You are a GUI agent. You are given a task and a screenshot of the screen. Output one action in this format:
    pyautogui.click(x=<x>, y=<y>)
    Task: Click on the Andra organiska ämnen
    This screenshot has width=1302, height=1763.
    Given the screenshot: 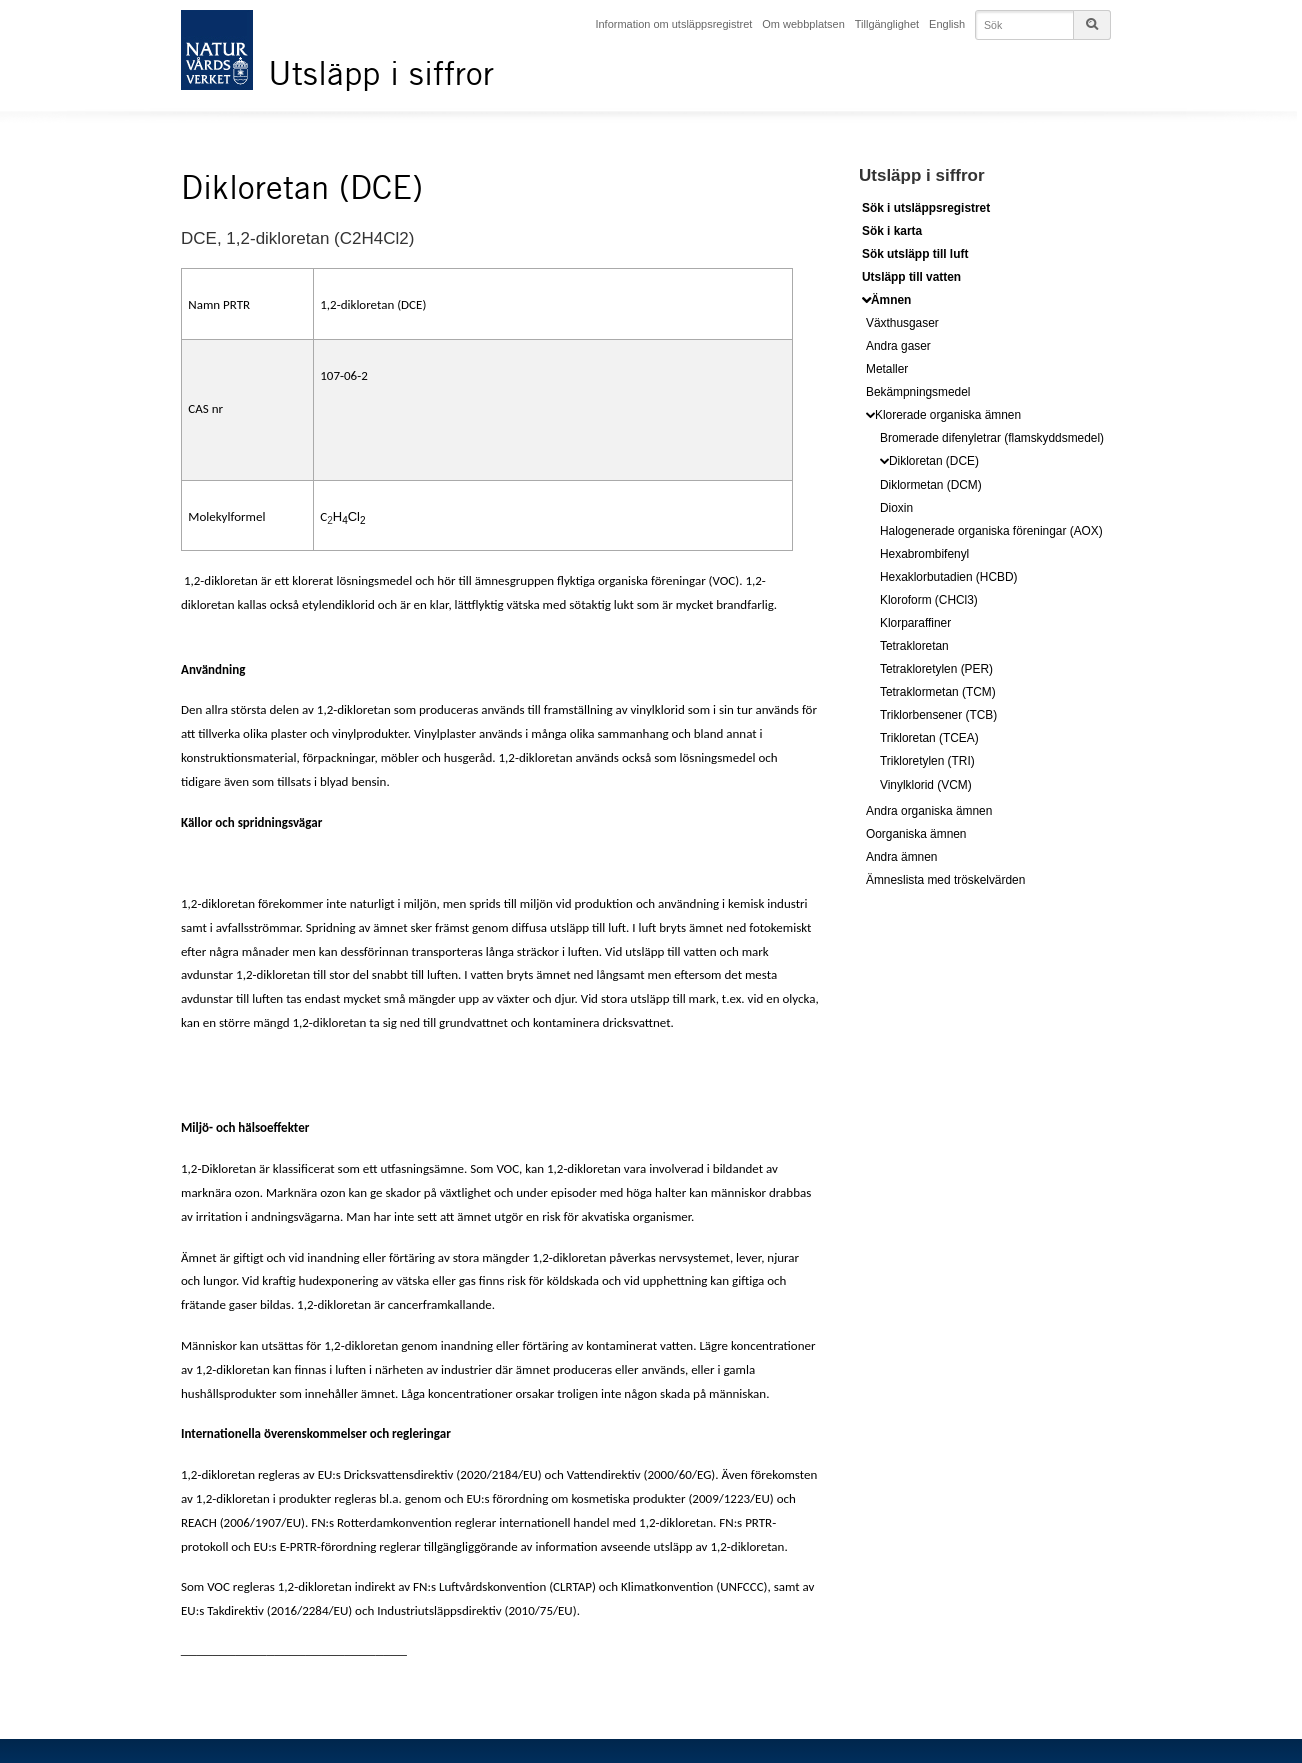 What is the action you would take?
    pyautogui.click(x=929, y=809)
    